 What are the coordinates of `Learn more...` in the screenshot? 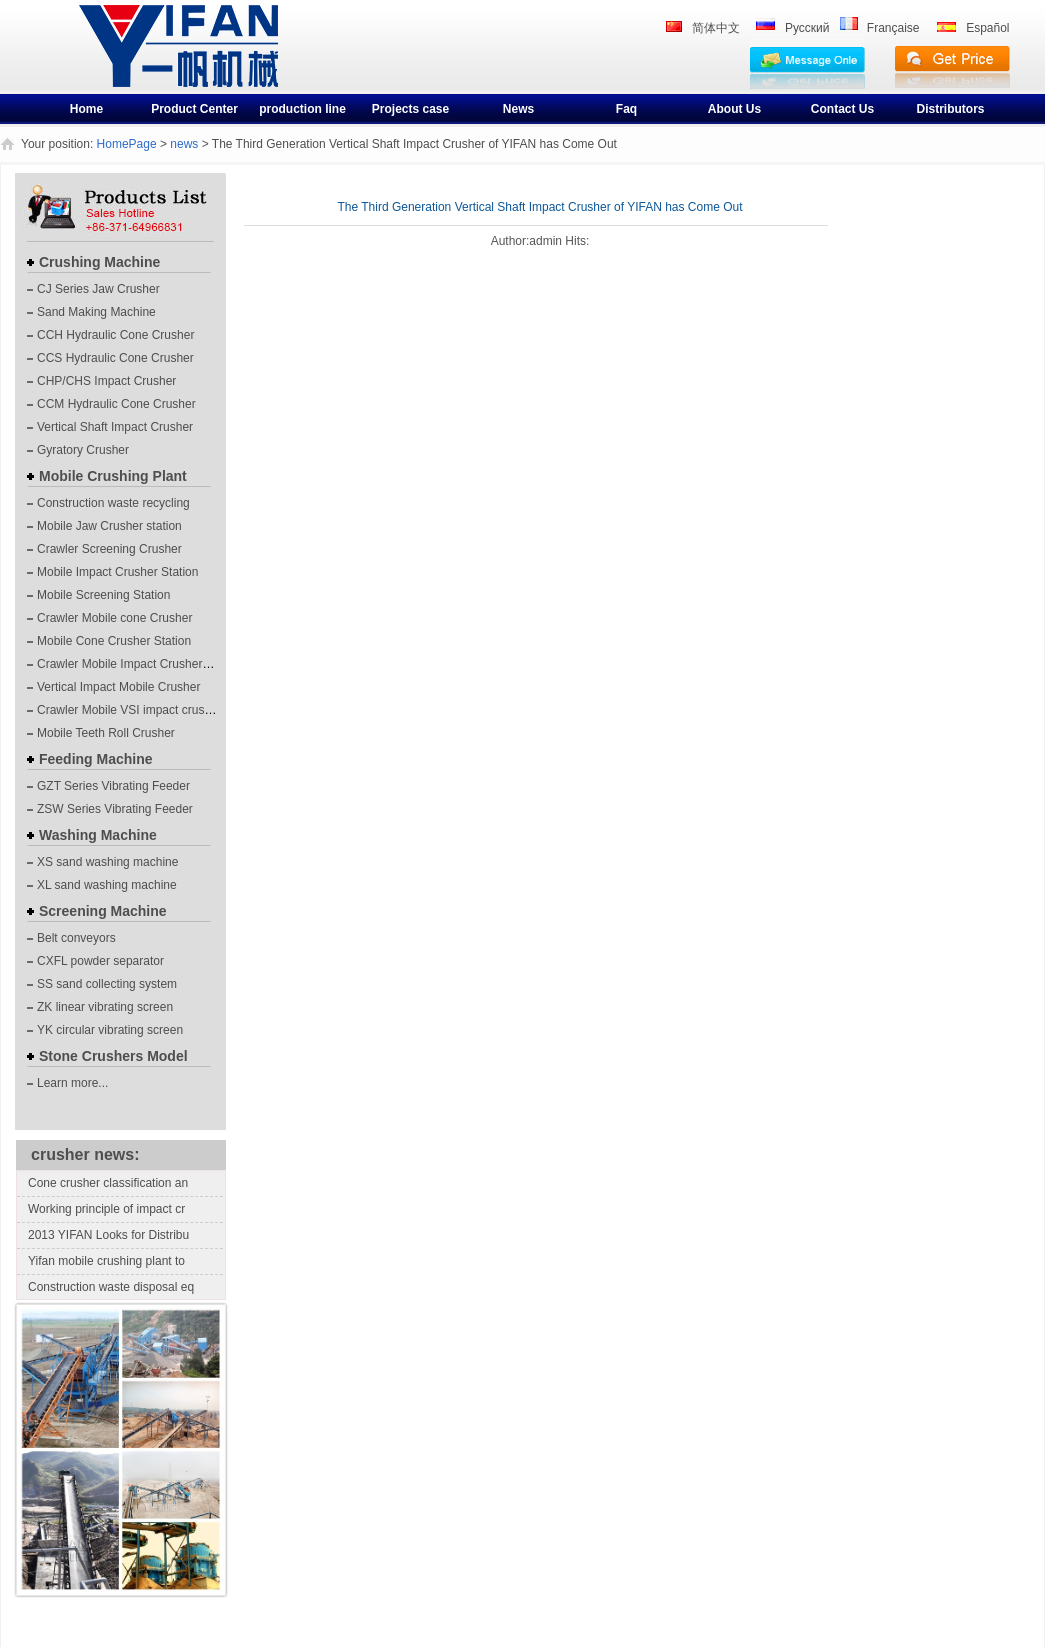 It's located at (72, 1083).